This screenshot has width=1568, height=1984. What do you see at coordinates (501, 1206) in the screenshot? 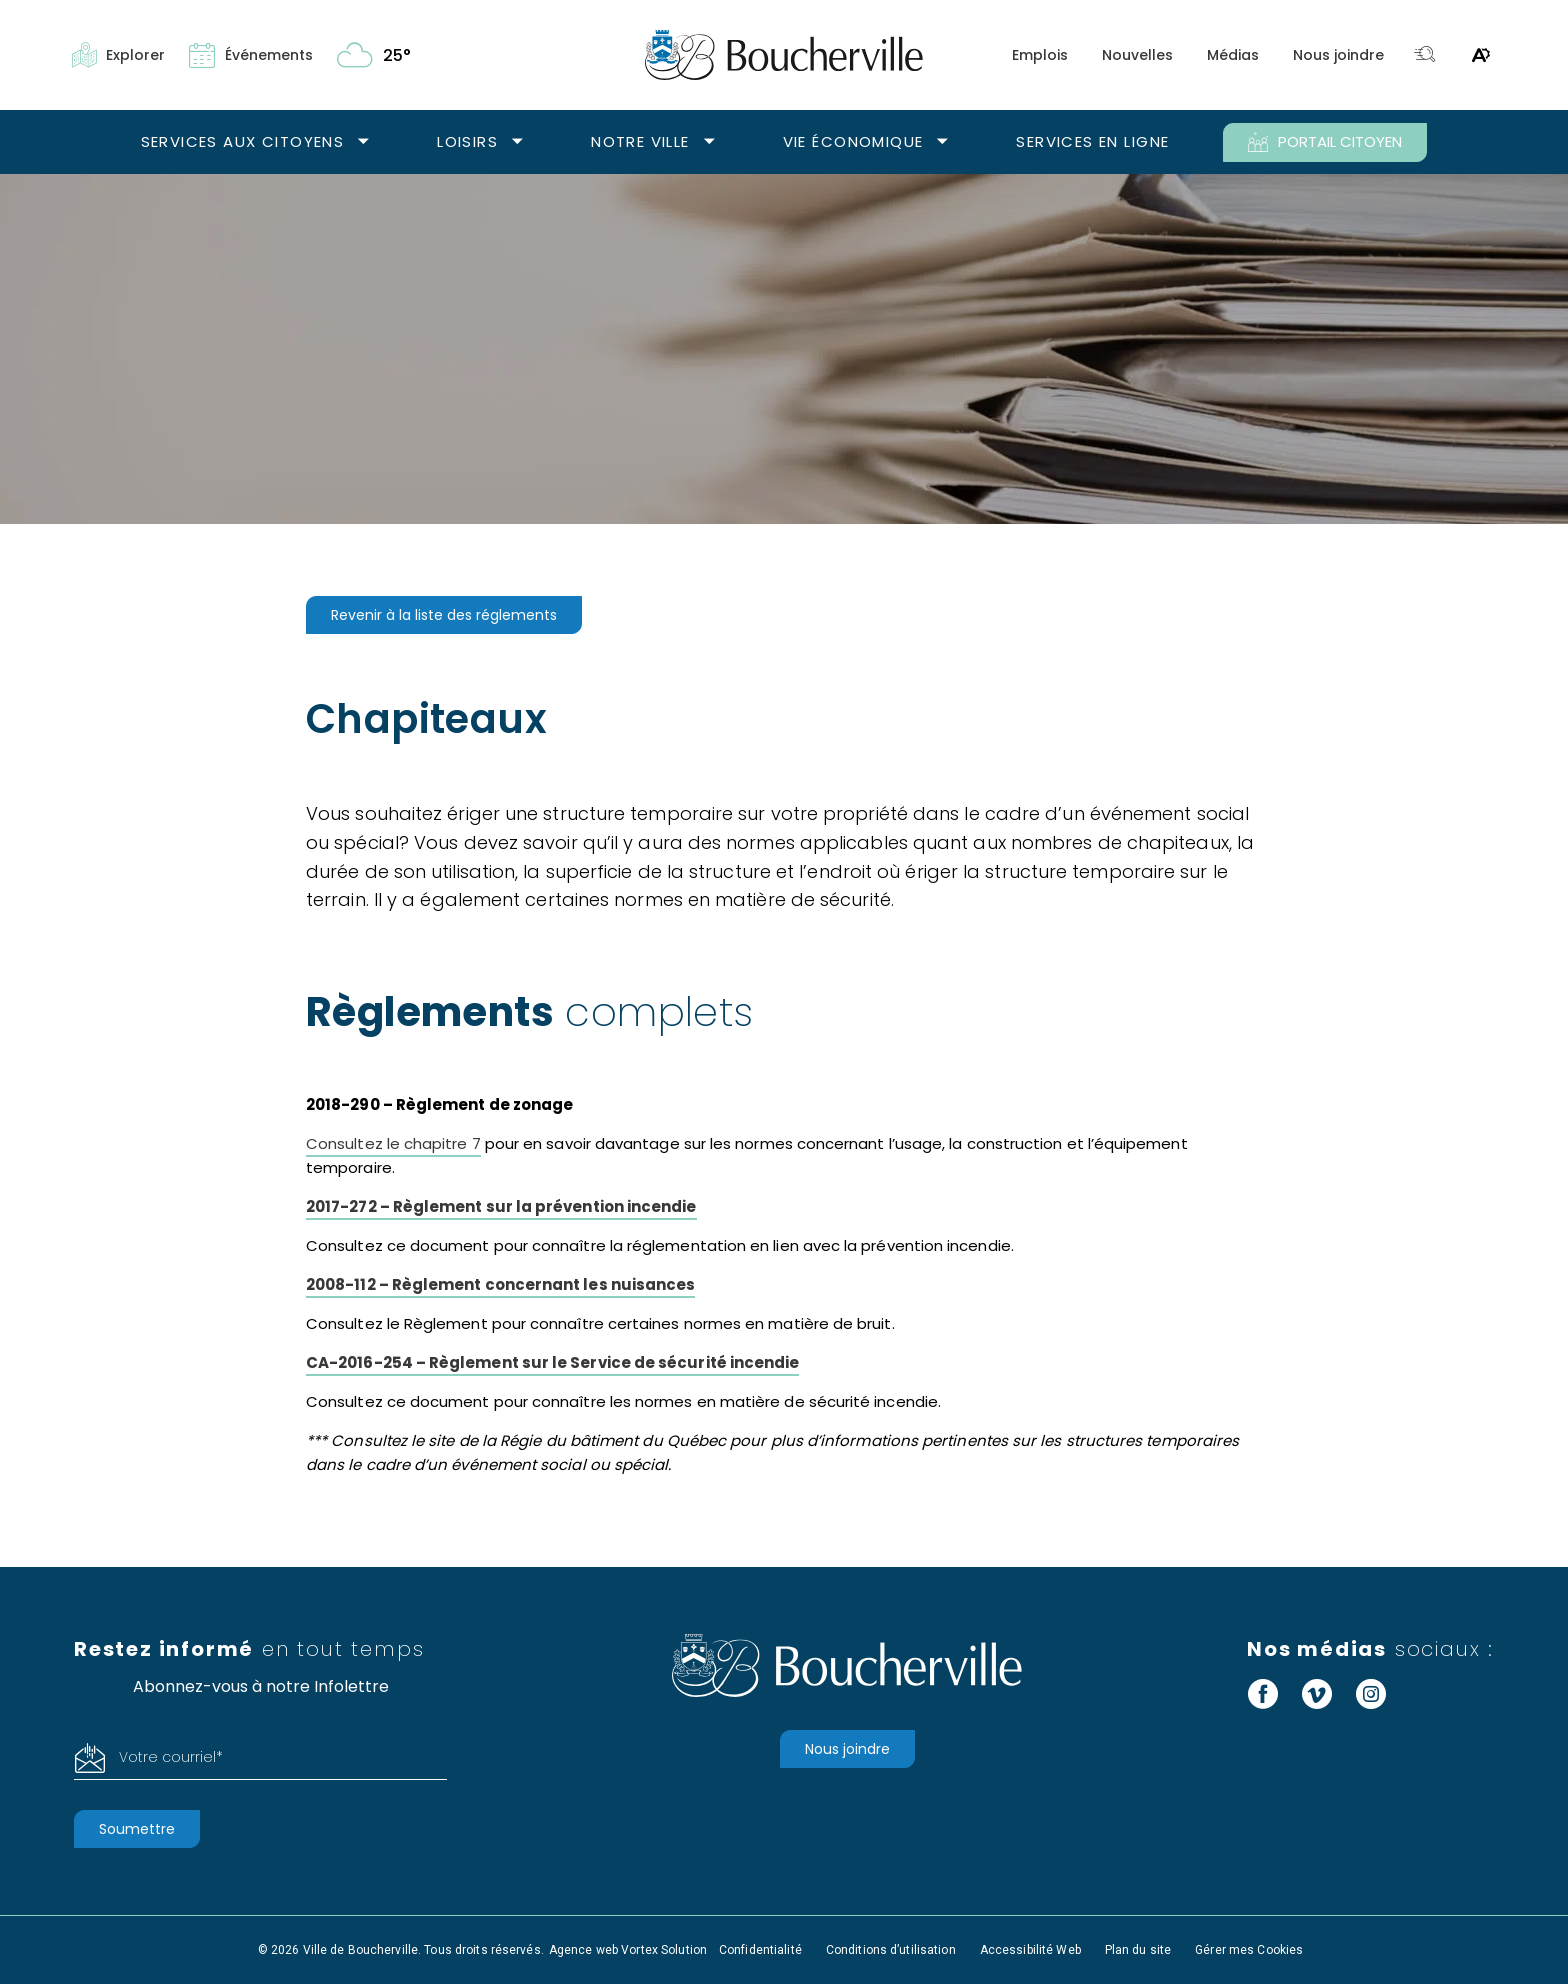
I see `2017-272 – Règlement sur la prévention incendie` at bounding box center [501, 1206].